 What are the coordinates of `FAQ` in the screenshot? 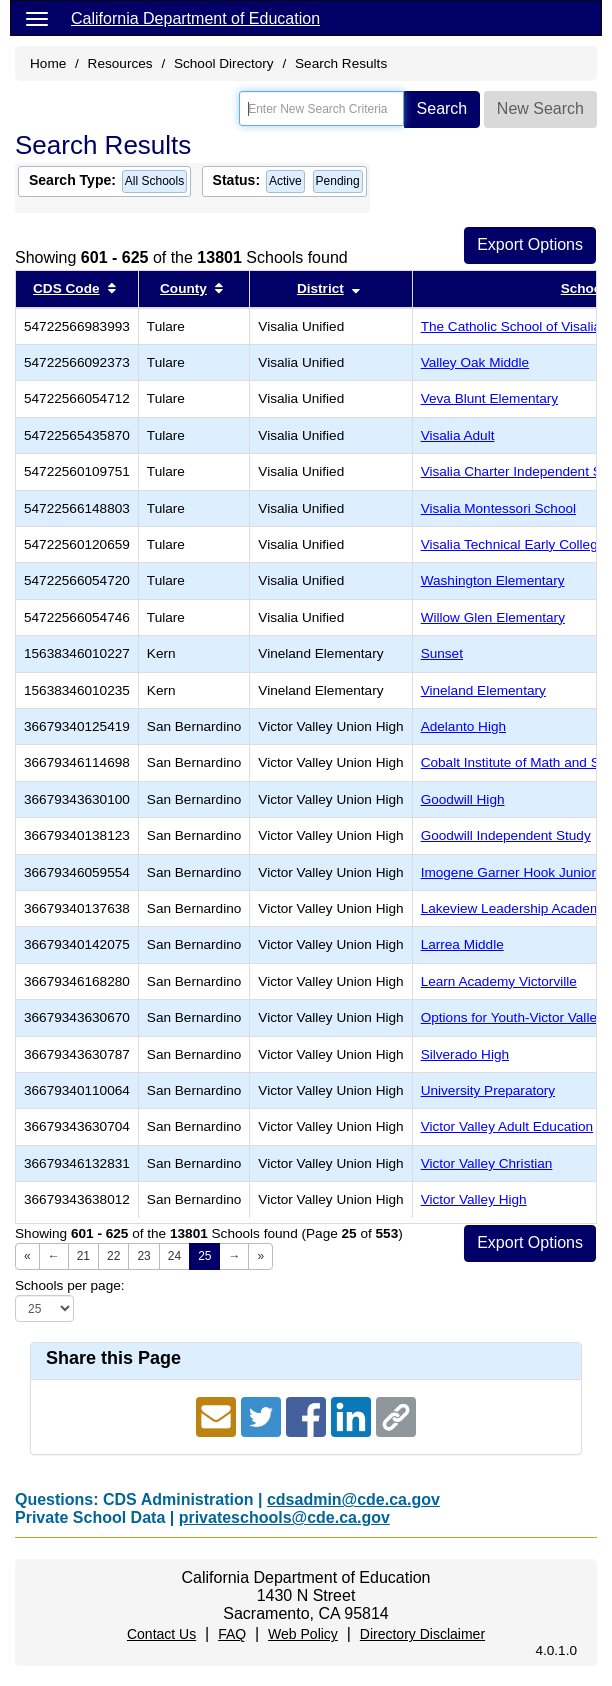 It's located at (232, 1634).